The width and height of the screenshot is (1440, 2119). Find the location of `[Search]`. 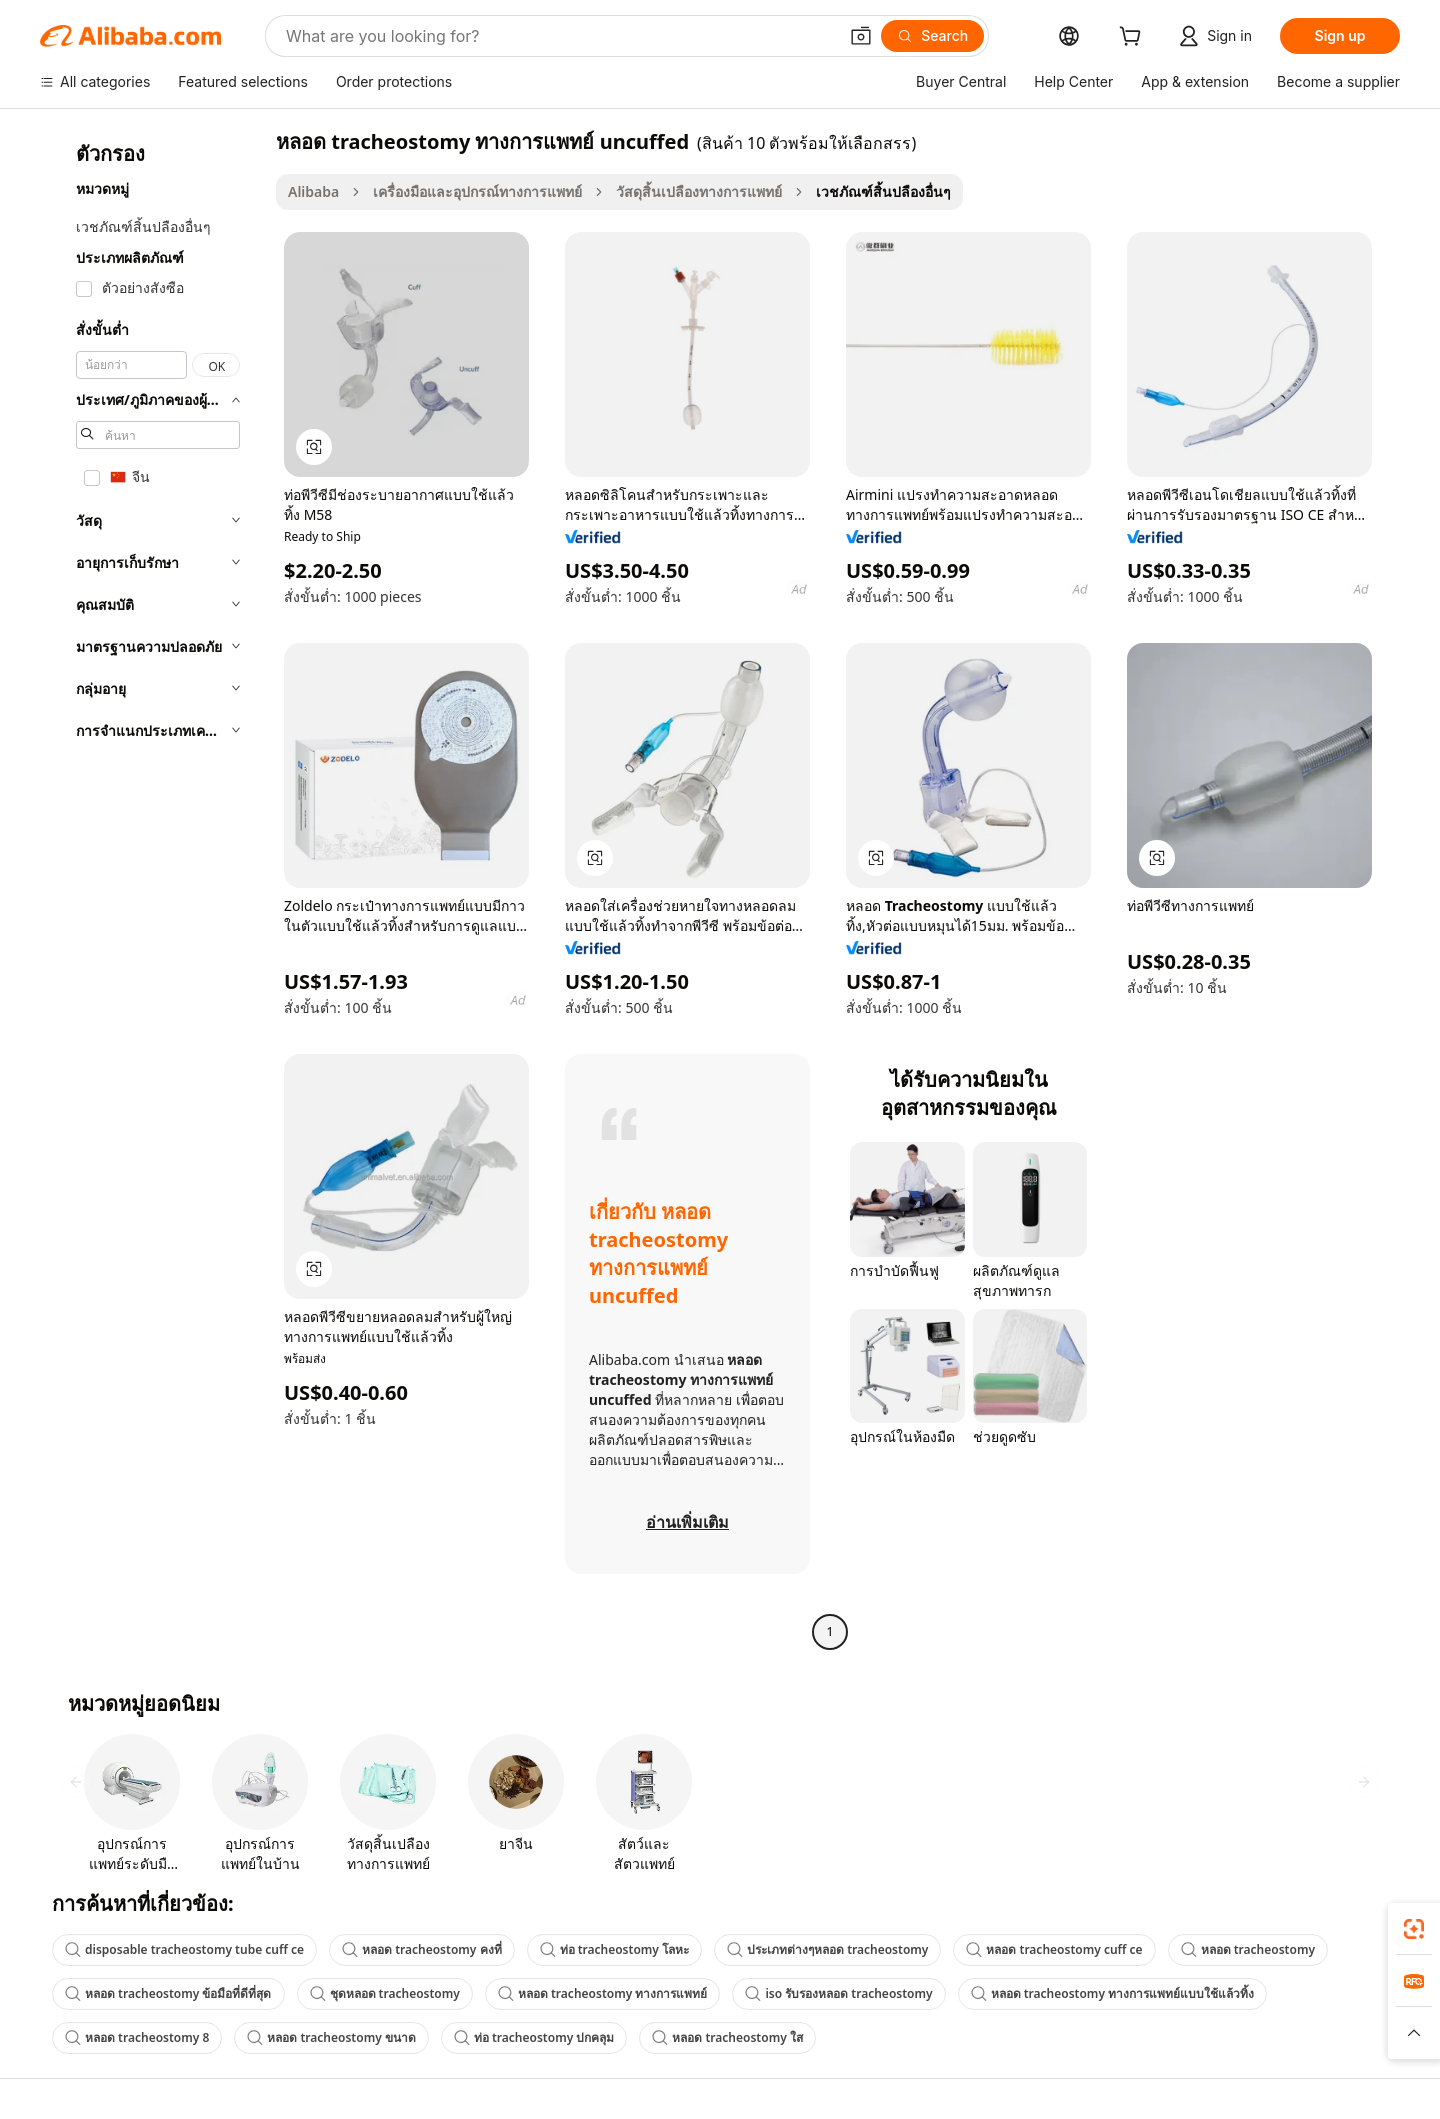

[Search] is located at coordinates (932, 36).